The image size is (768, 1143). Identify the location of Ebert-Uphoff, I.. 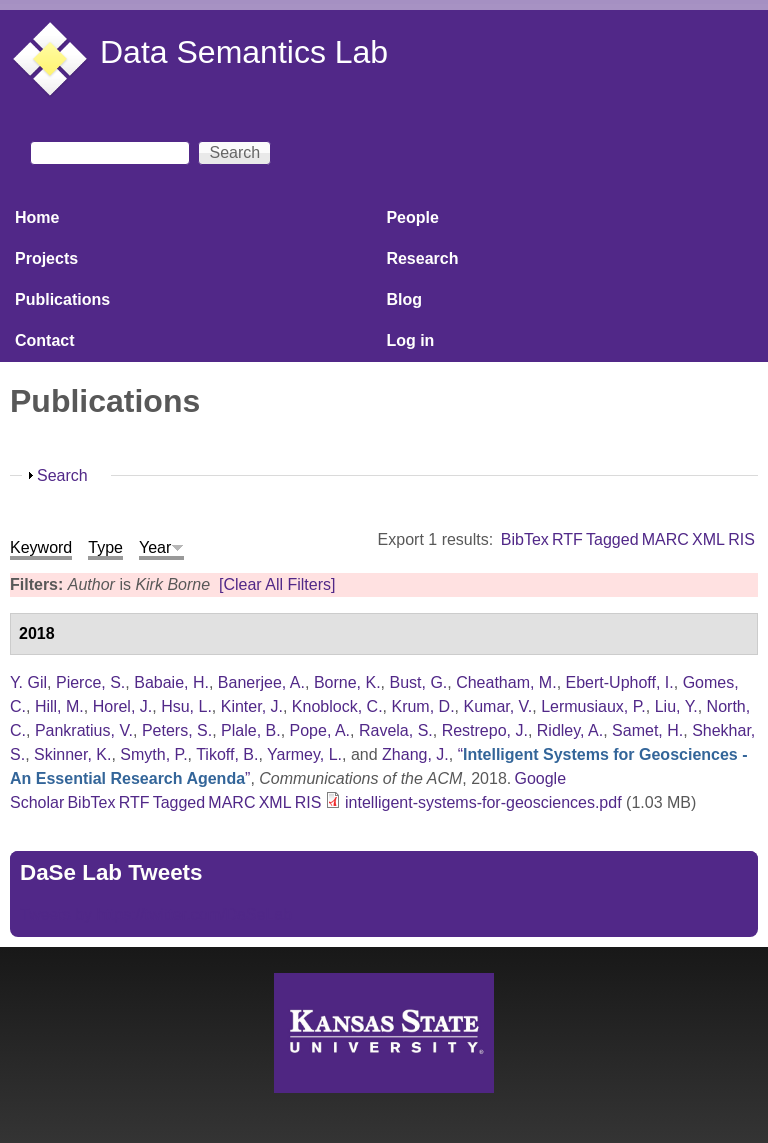
(620, 682).